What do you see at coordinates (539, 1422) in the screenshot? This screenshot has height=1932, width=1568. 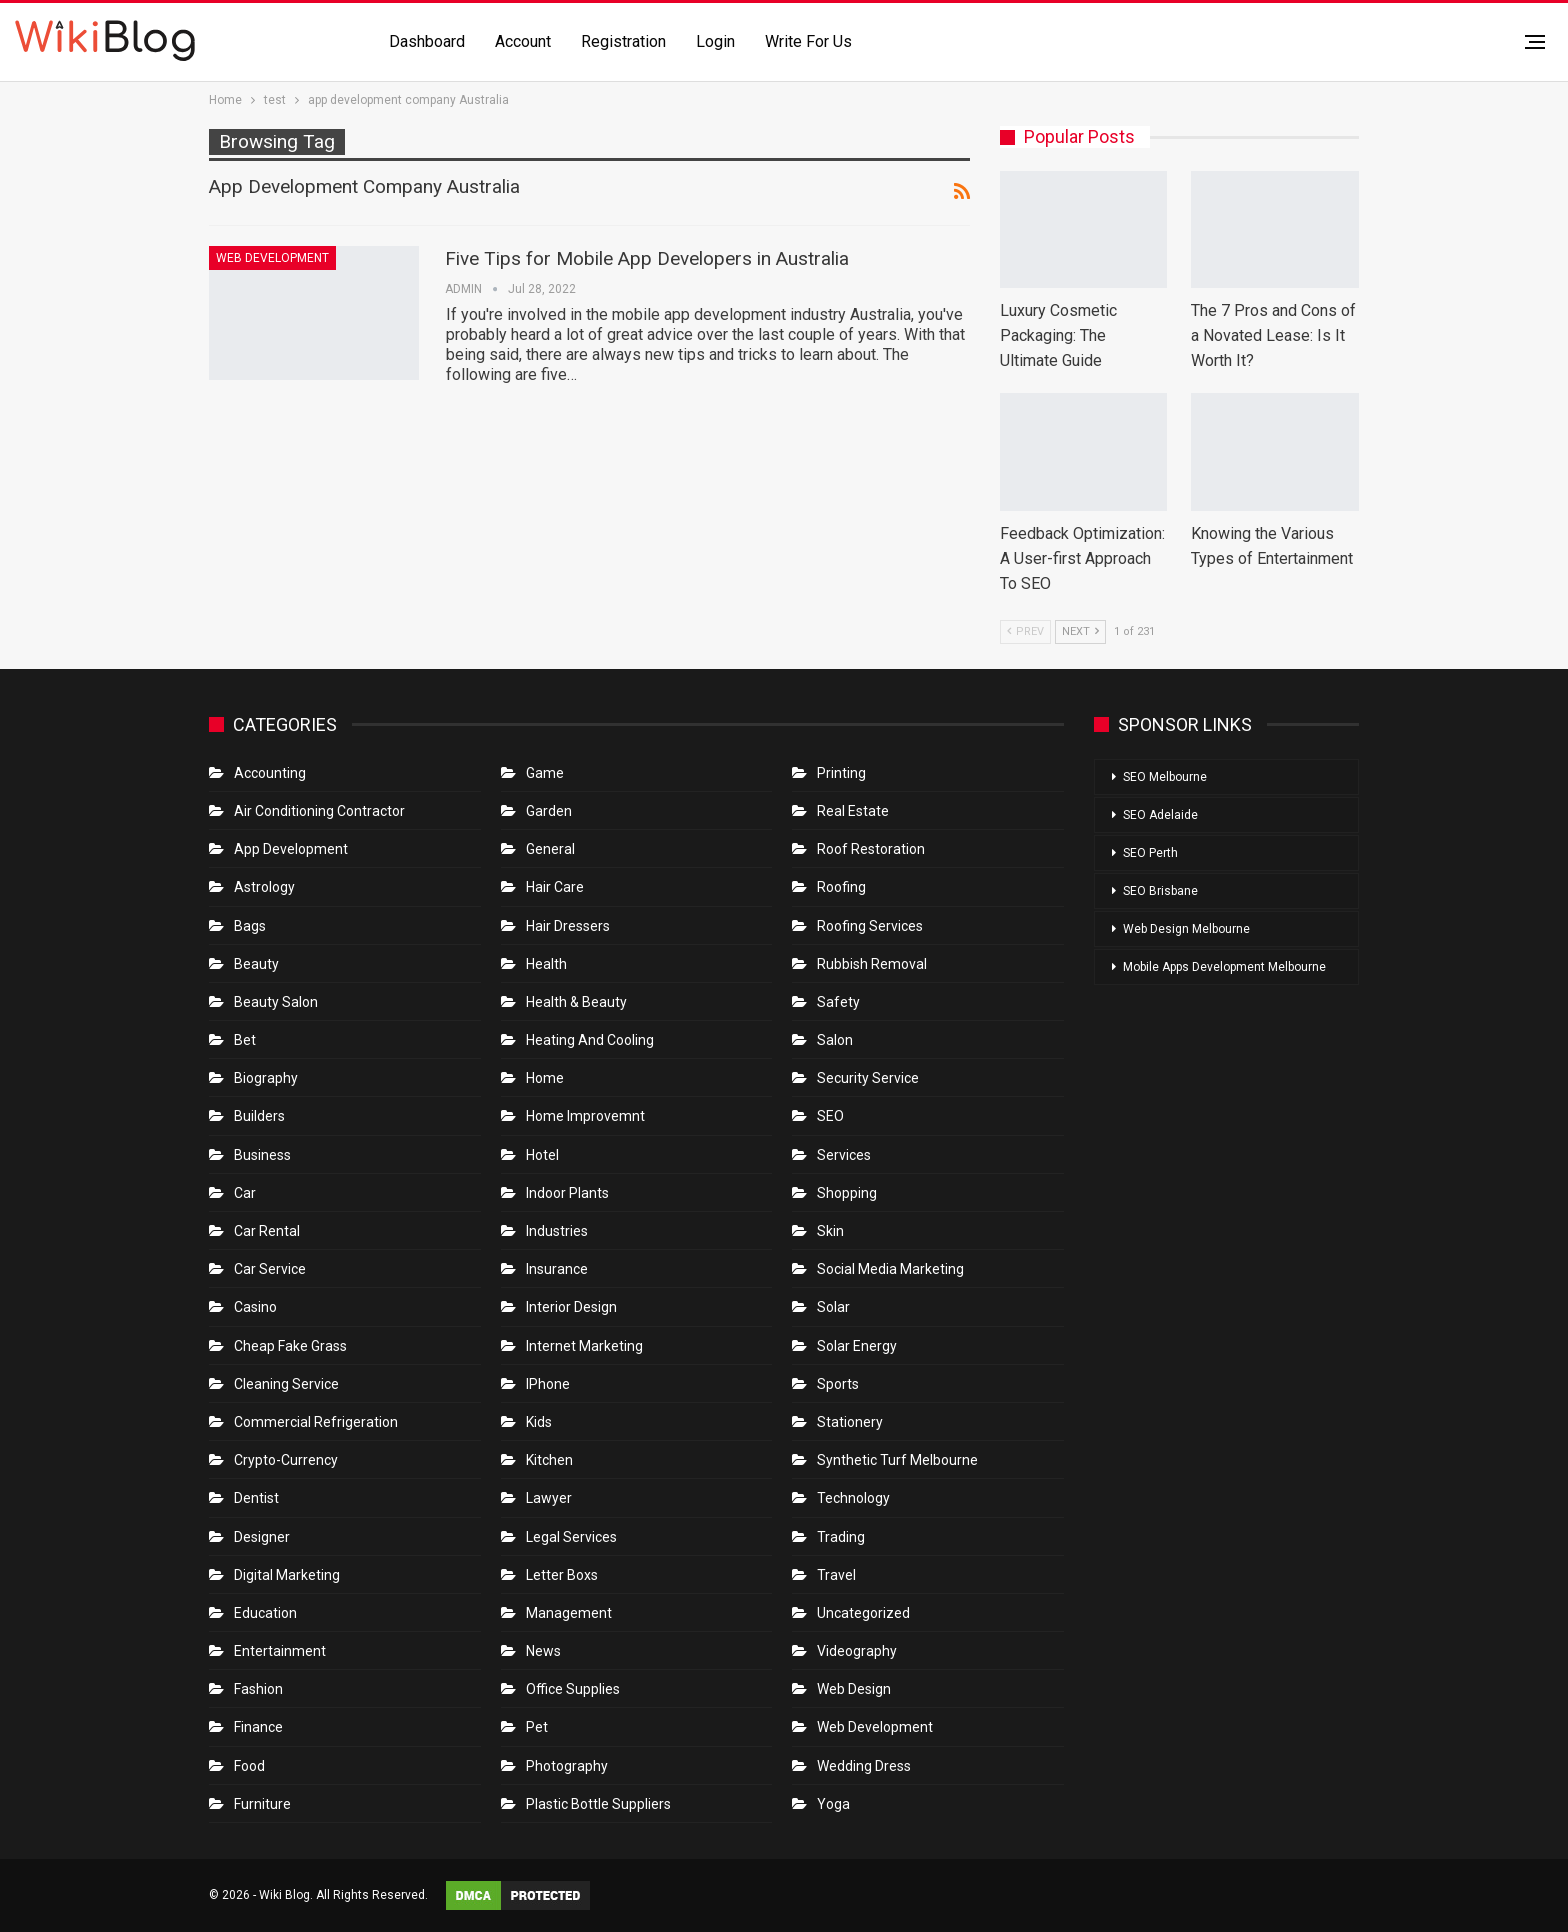 I see `Kids` at bounding box center [539, 1422].